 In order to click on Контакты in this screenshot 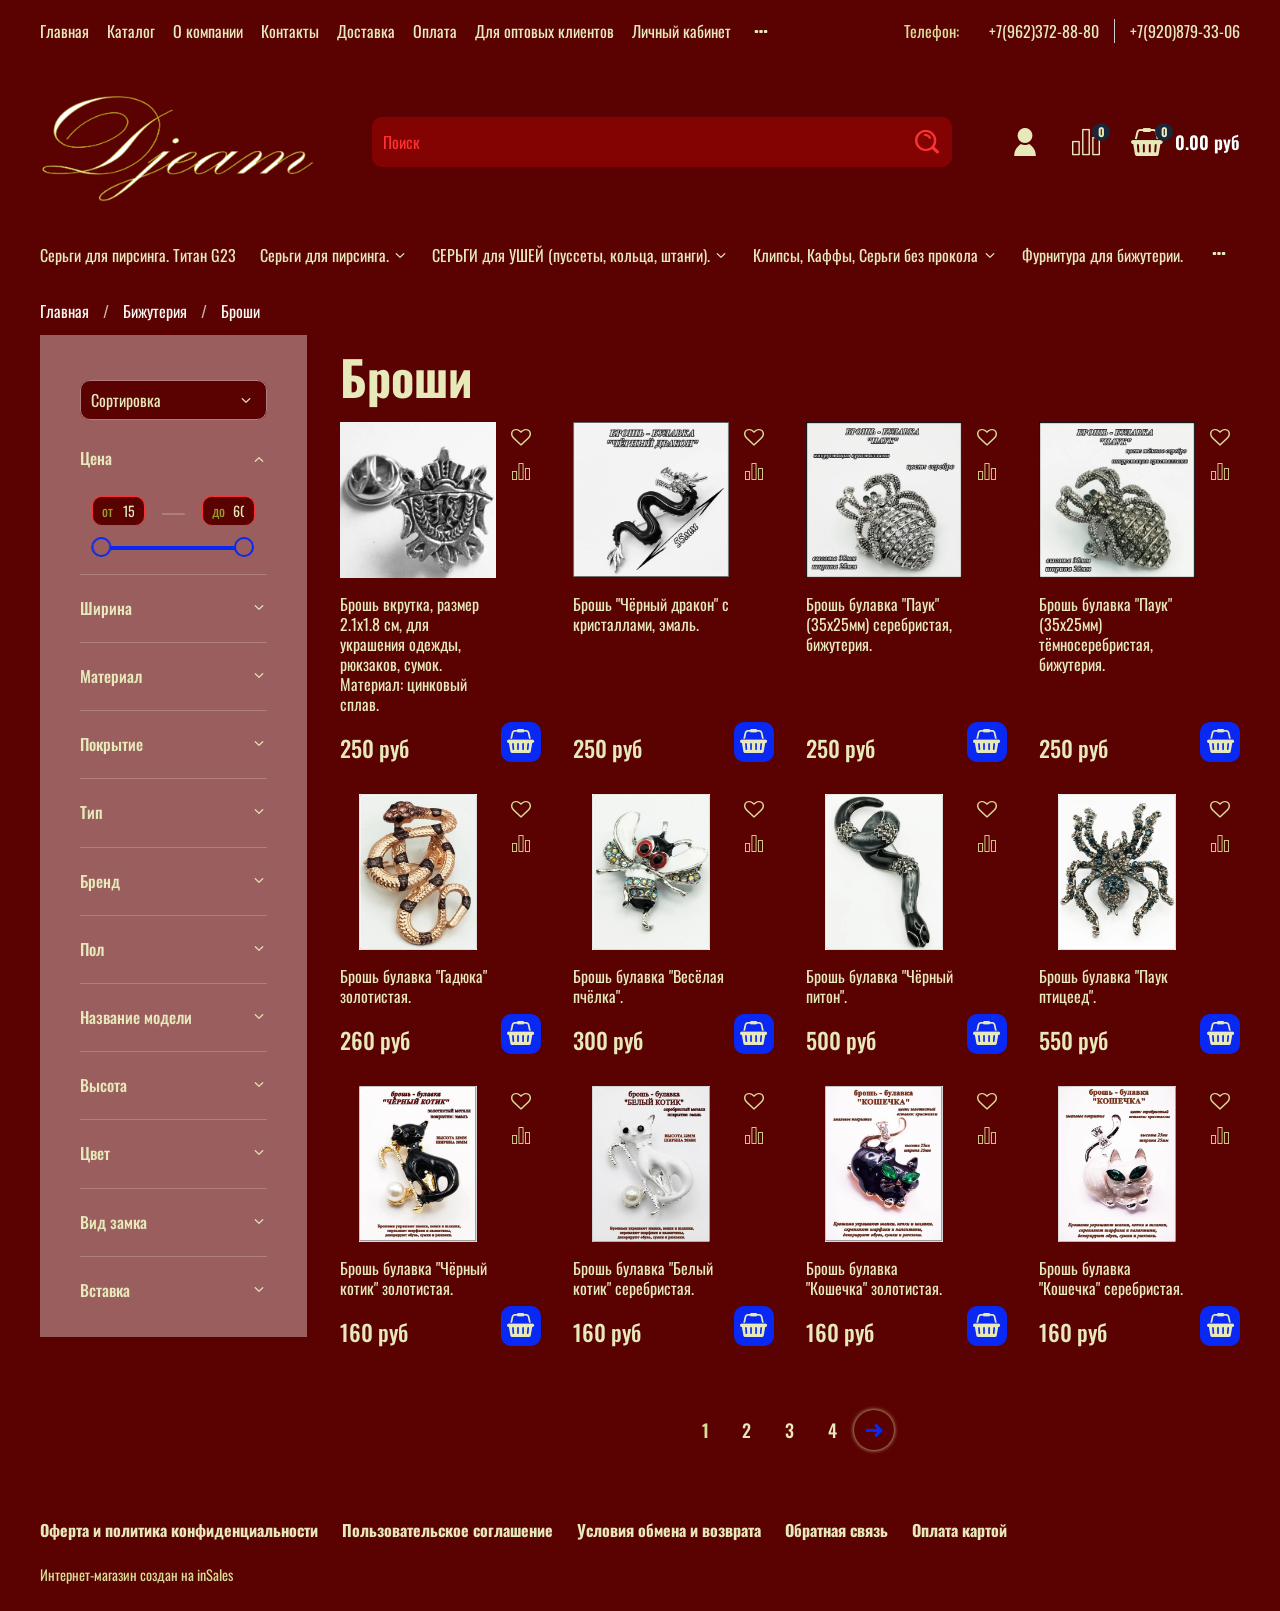, I will do `click(290, 31)`.